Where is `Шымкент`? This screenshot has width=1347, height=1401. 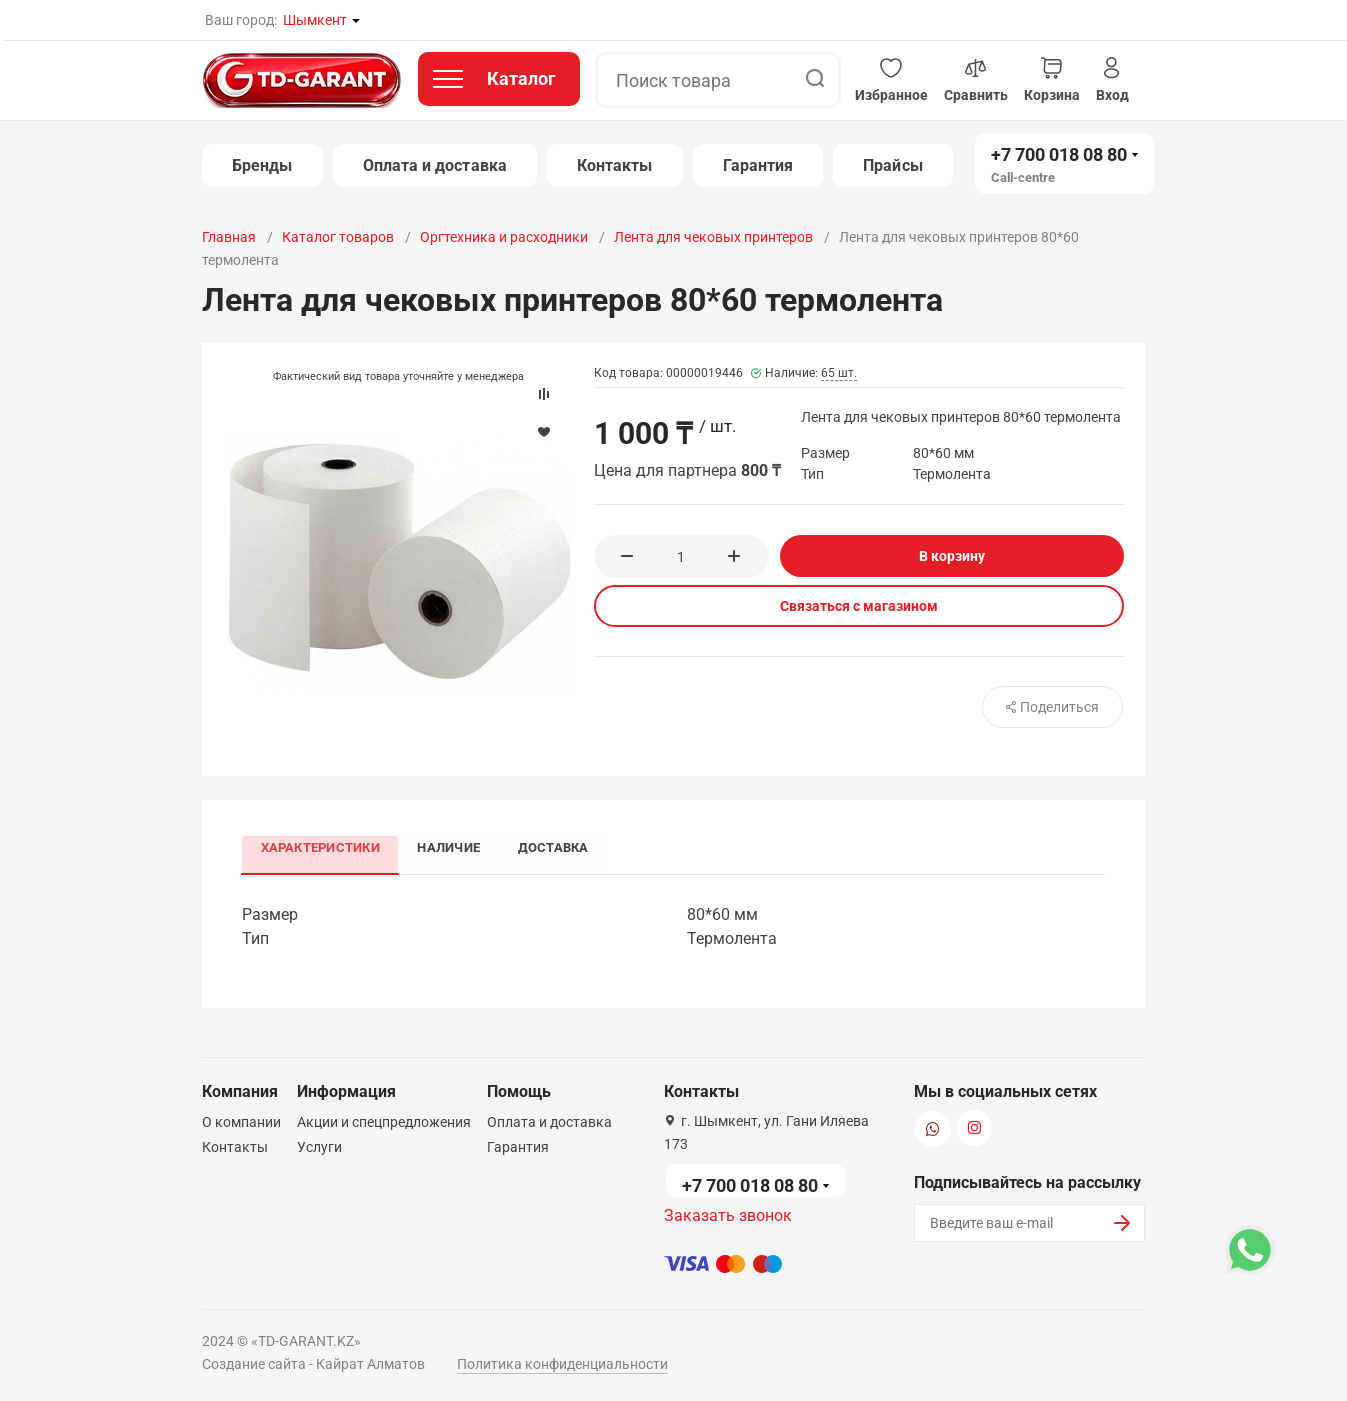
Шымкент is located at coordinates (315, 20).